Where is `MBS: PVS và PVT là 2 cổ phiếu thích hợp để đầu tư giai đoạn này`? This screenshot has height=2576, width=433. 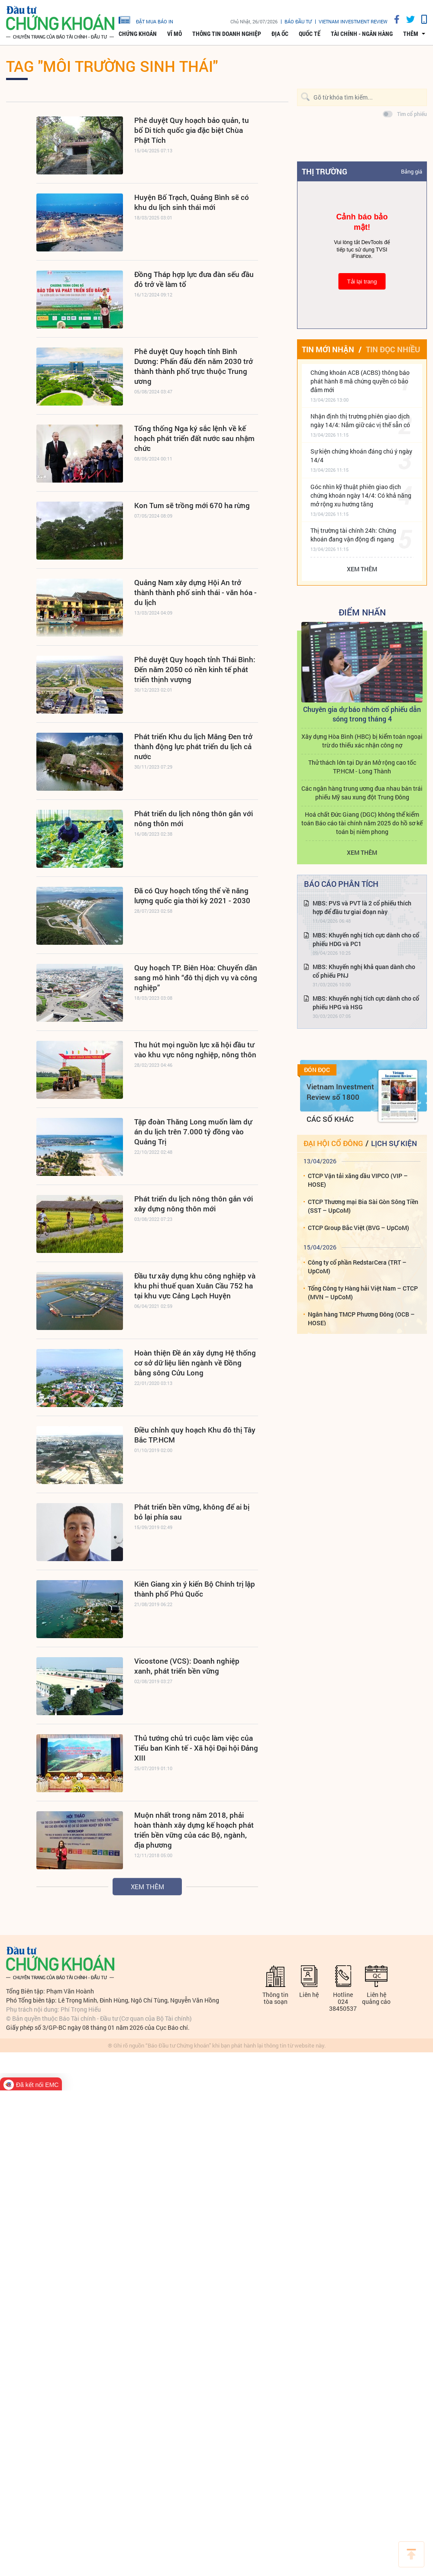
MBS: PVS và PVT là 2 cổ phiếu thích hợp để đầu tư giai đoạn này is located at coordinates (362, 907).